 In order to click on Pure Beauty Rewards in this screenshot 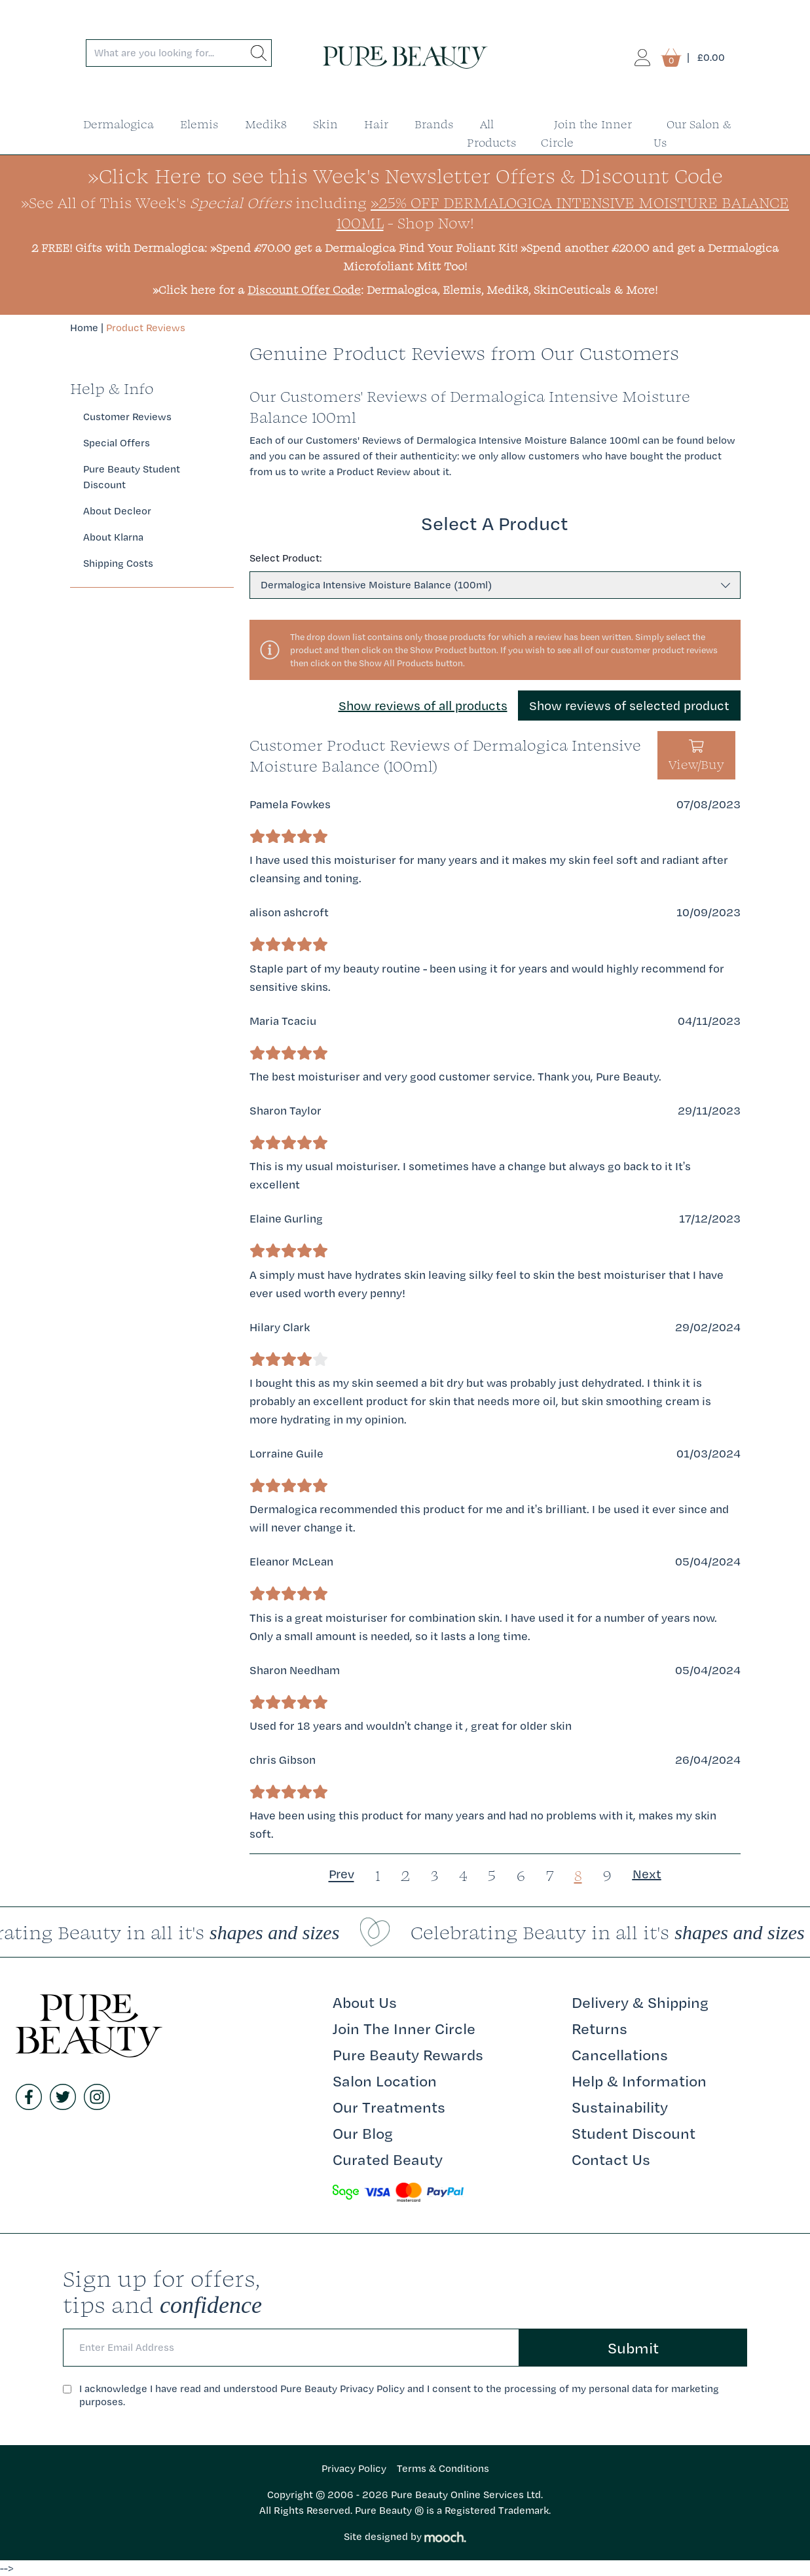, I will do `click(408, 2054)`.